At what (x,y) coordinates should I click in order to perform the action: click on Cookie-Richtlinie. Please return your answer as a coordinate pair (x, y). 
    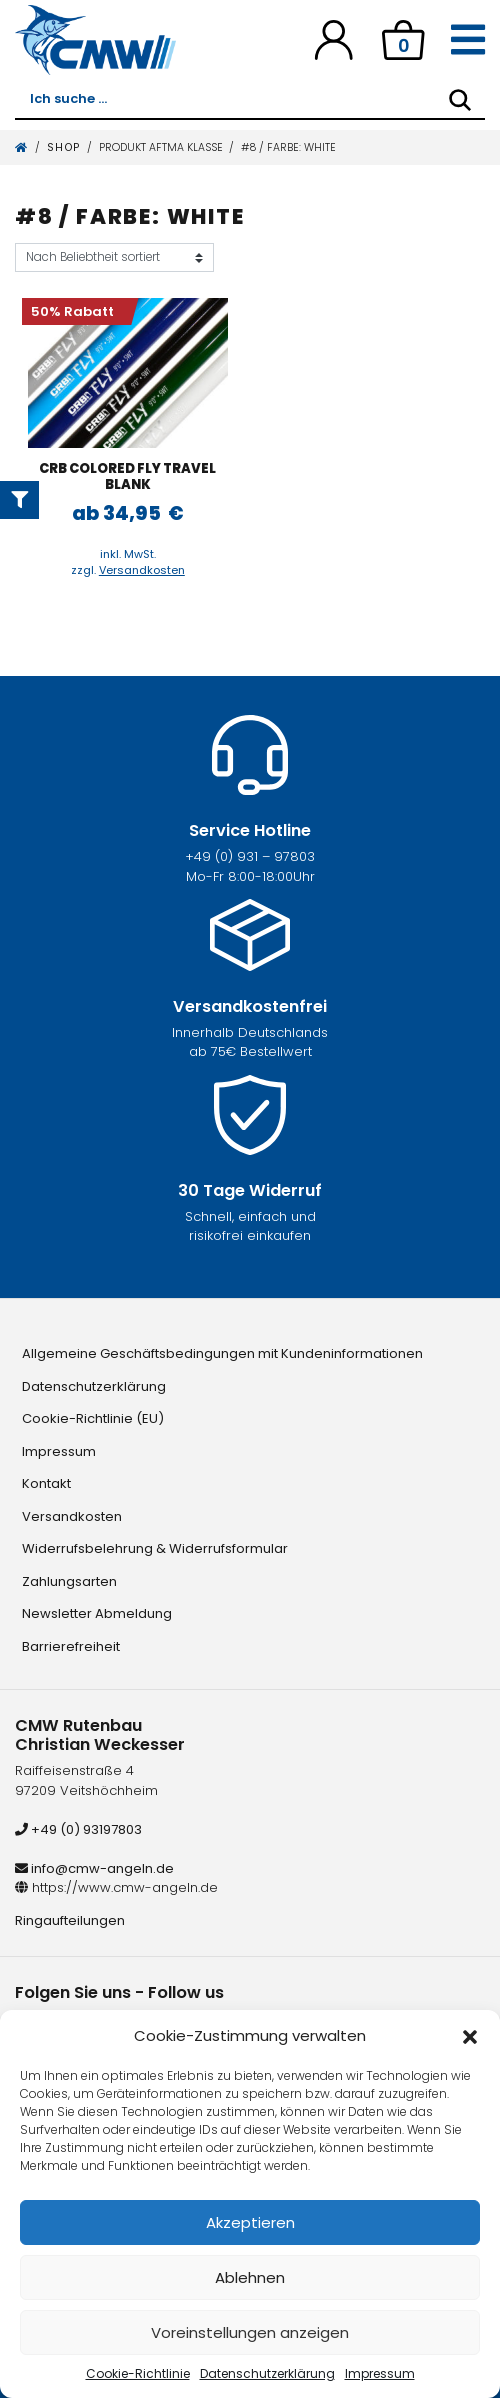
    Looking at the image, I should click on (138, 2373).